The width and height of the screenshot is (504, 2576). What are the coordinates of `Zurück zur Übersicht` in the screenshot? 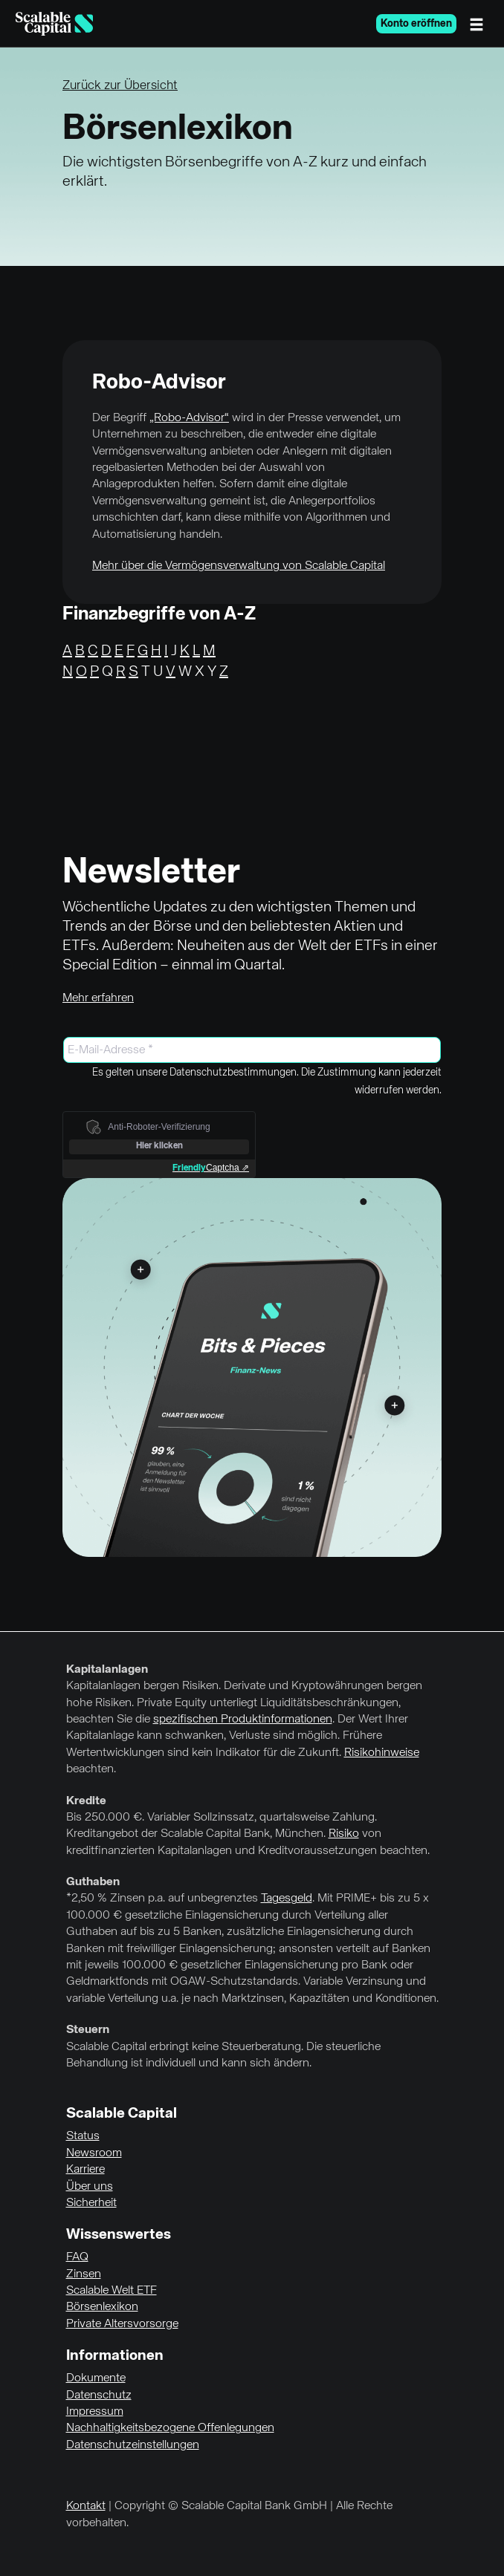 It's located at (120, 85).